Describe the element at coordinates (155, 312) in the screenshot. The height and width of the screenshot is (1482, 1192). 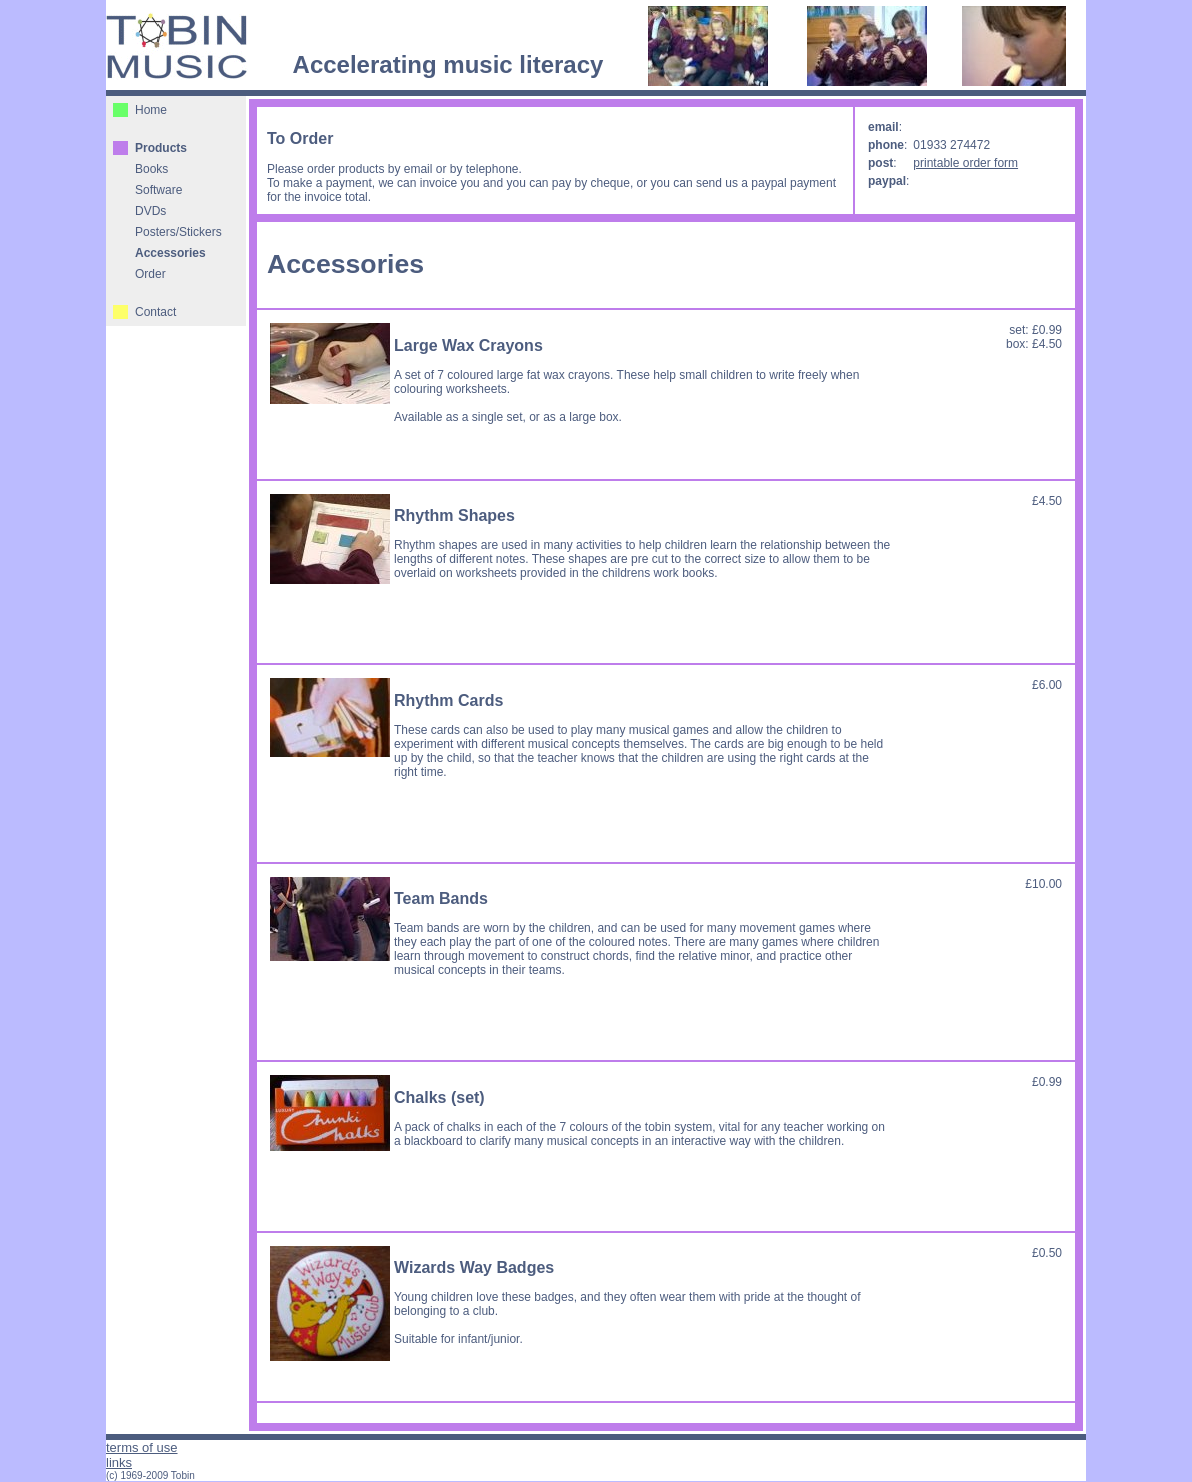
I see `Contact` at that location.